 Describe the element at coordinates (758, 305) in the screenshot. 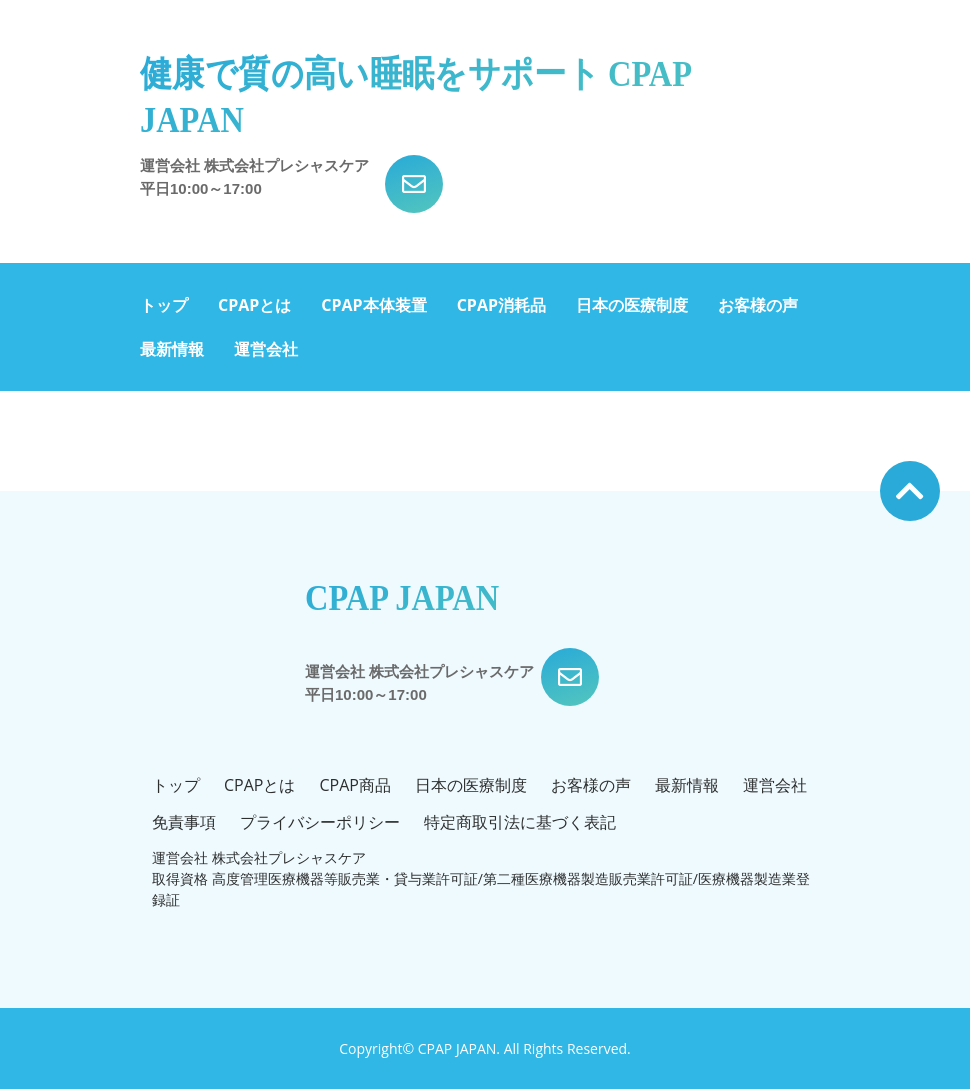

I see `お客様の声` at that location.